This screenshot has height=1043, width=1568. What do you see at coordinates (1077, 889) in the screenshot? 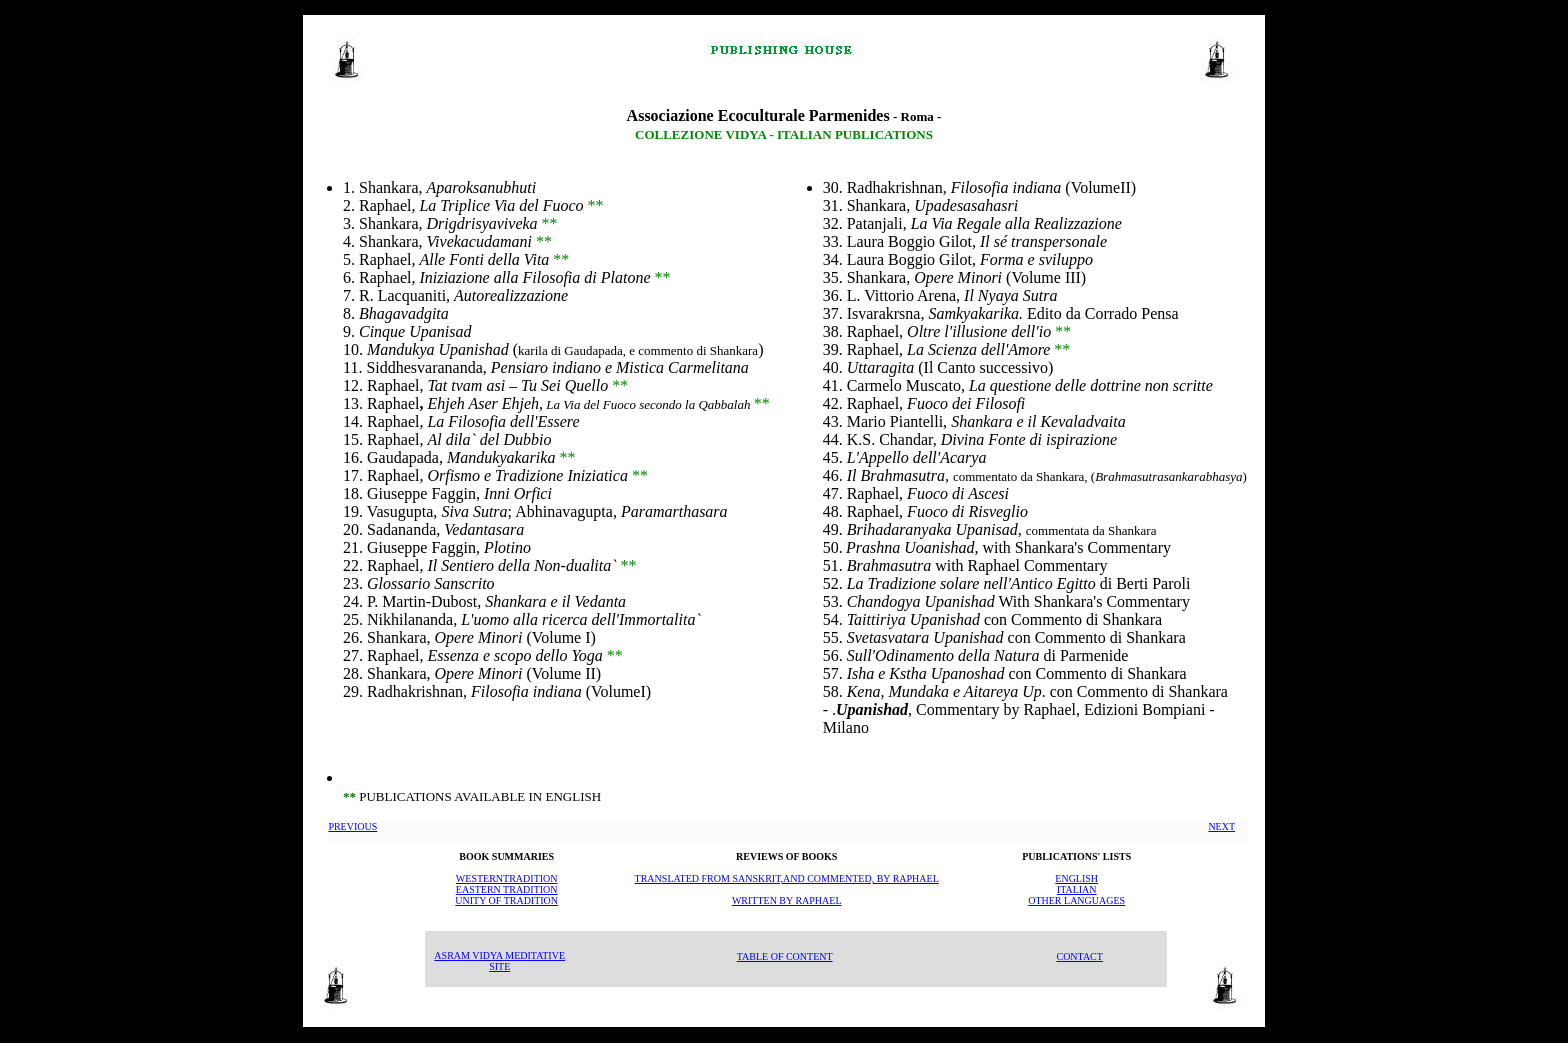
I see `ITALIAN` at bounding box center [1077, 889].